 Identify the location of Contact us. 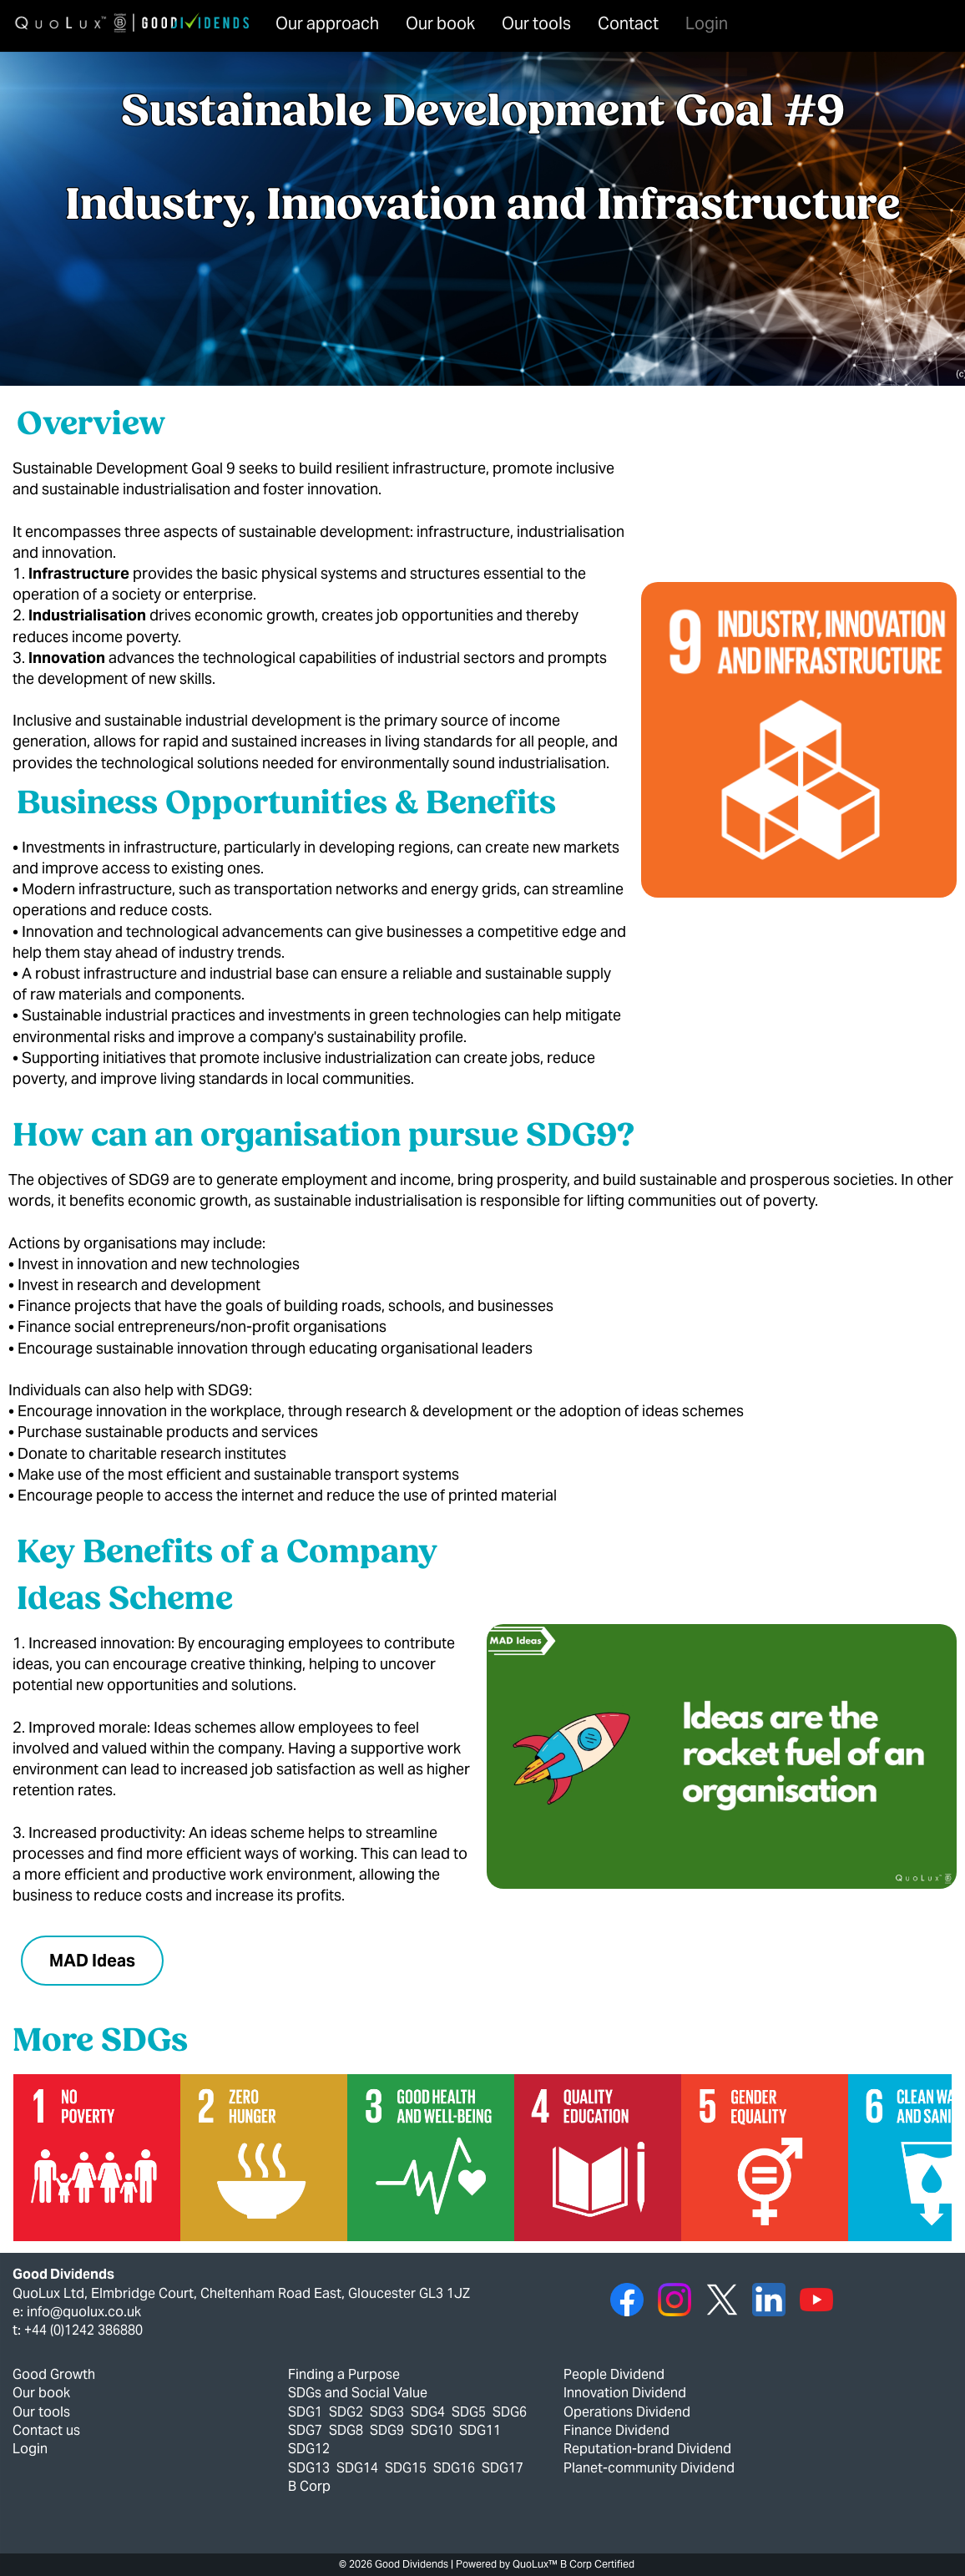
(46, 2430).